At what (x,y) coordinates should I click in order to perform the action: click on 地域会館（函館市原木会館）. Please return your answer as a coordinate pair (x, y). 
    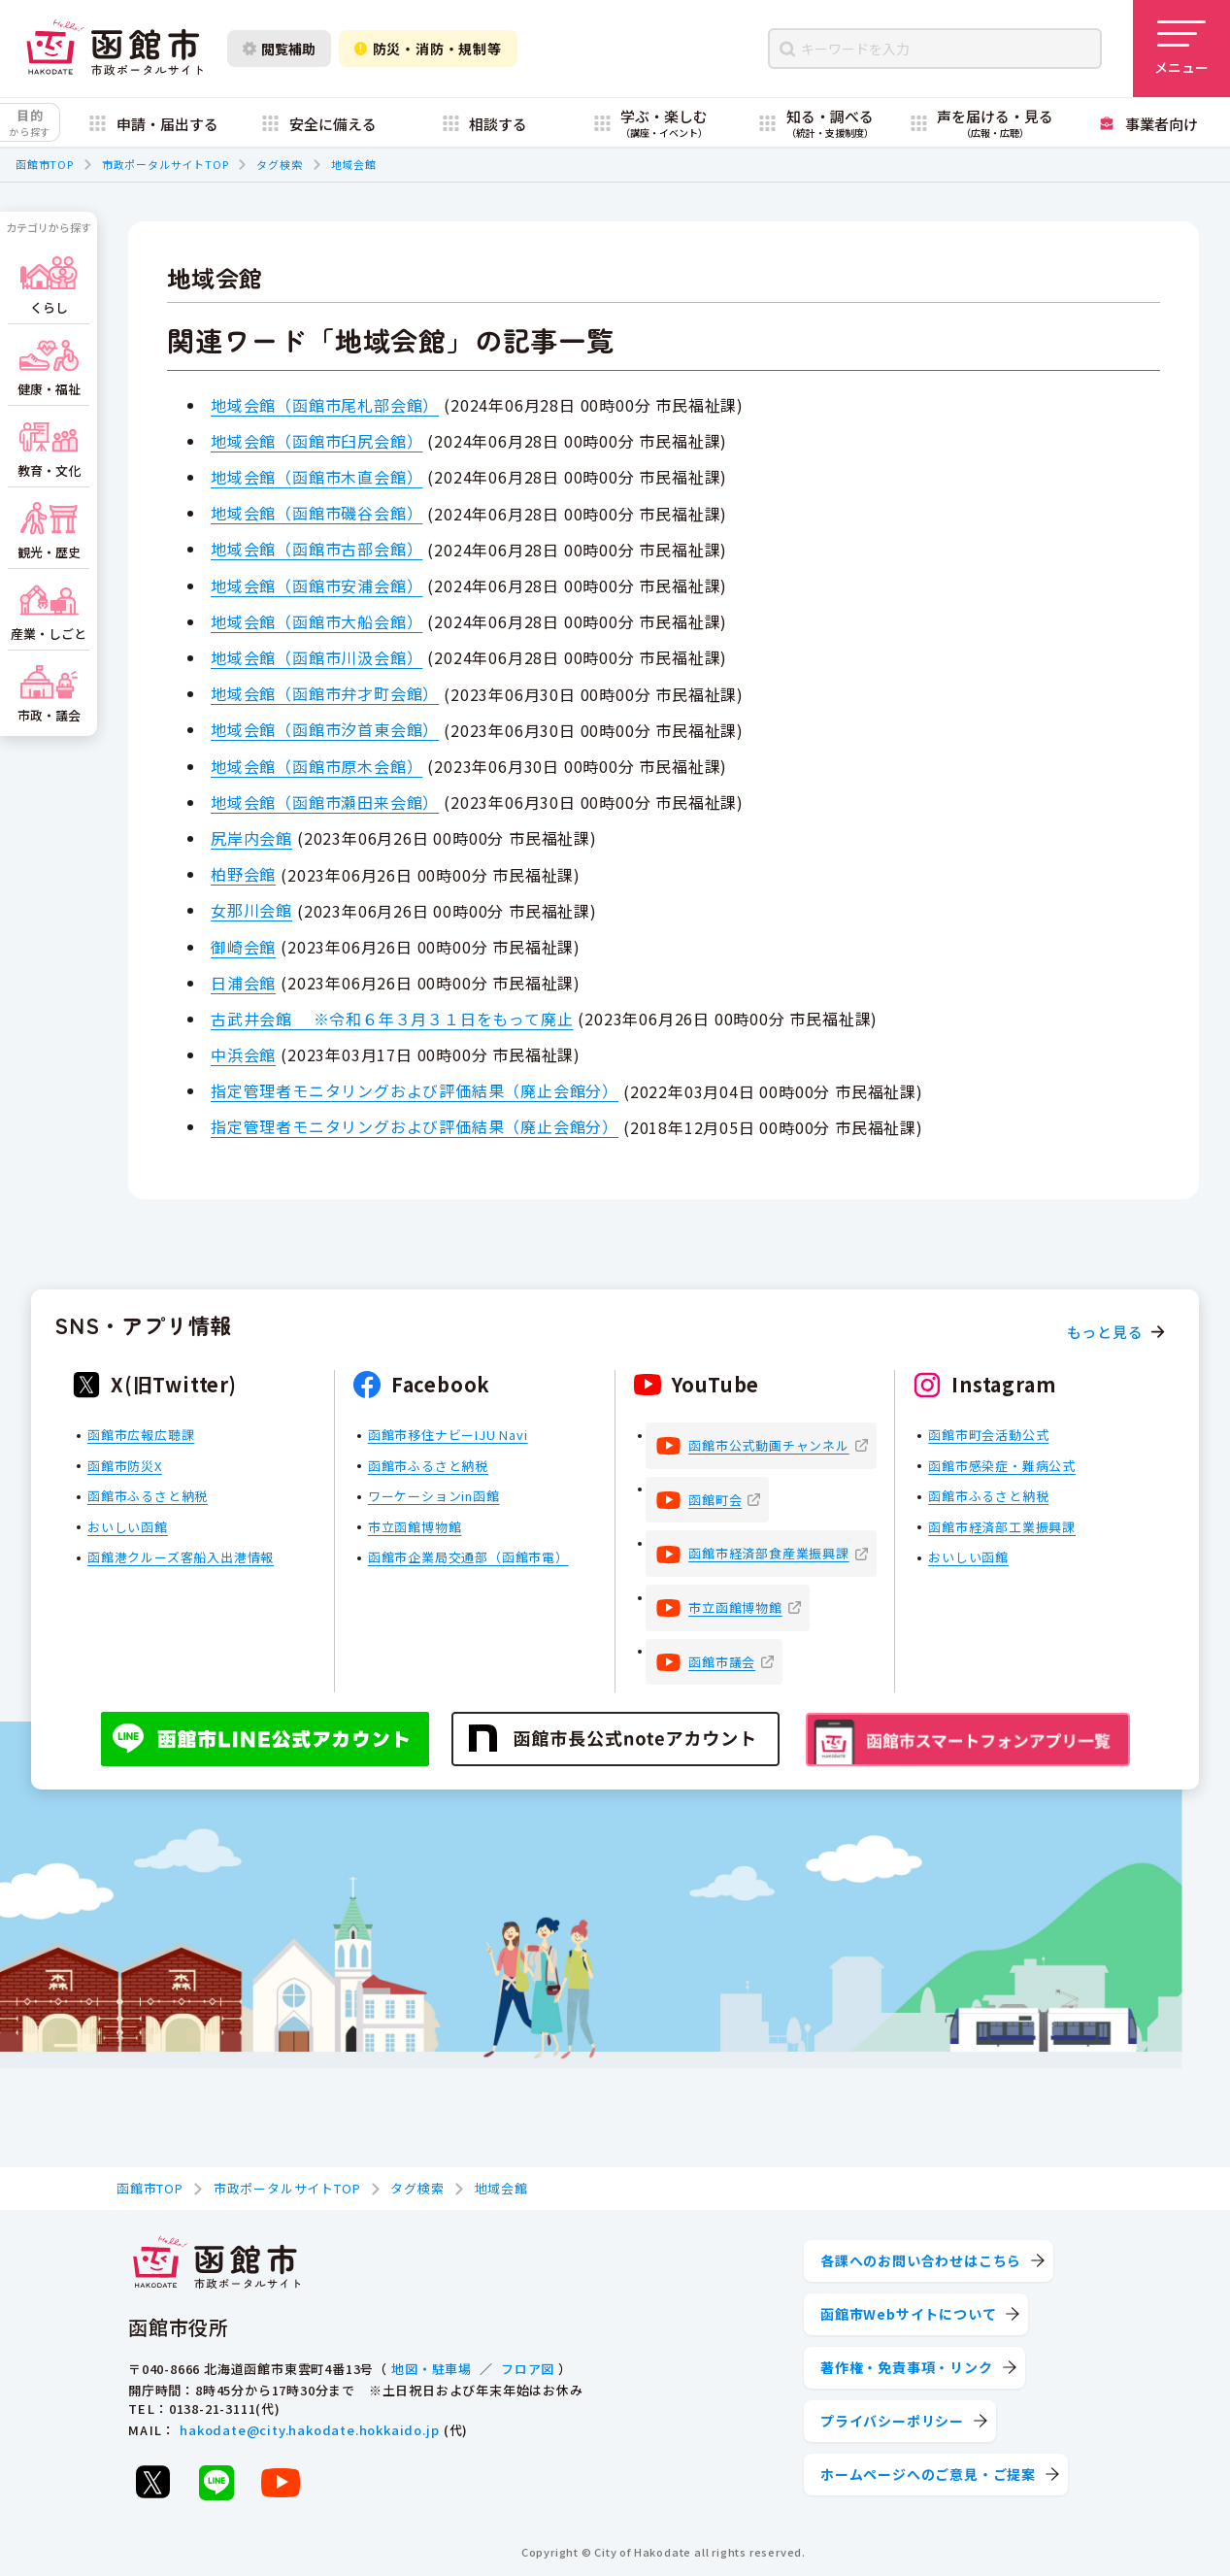
    Looking at the image, I should click on (316, 766).